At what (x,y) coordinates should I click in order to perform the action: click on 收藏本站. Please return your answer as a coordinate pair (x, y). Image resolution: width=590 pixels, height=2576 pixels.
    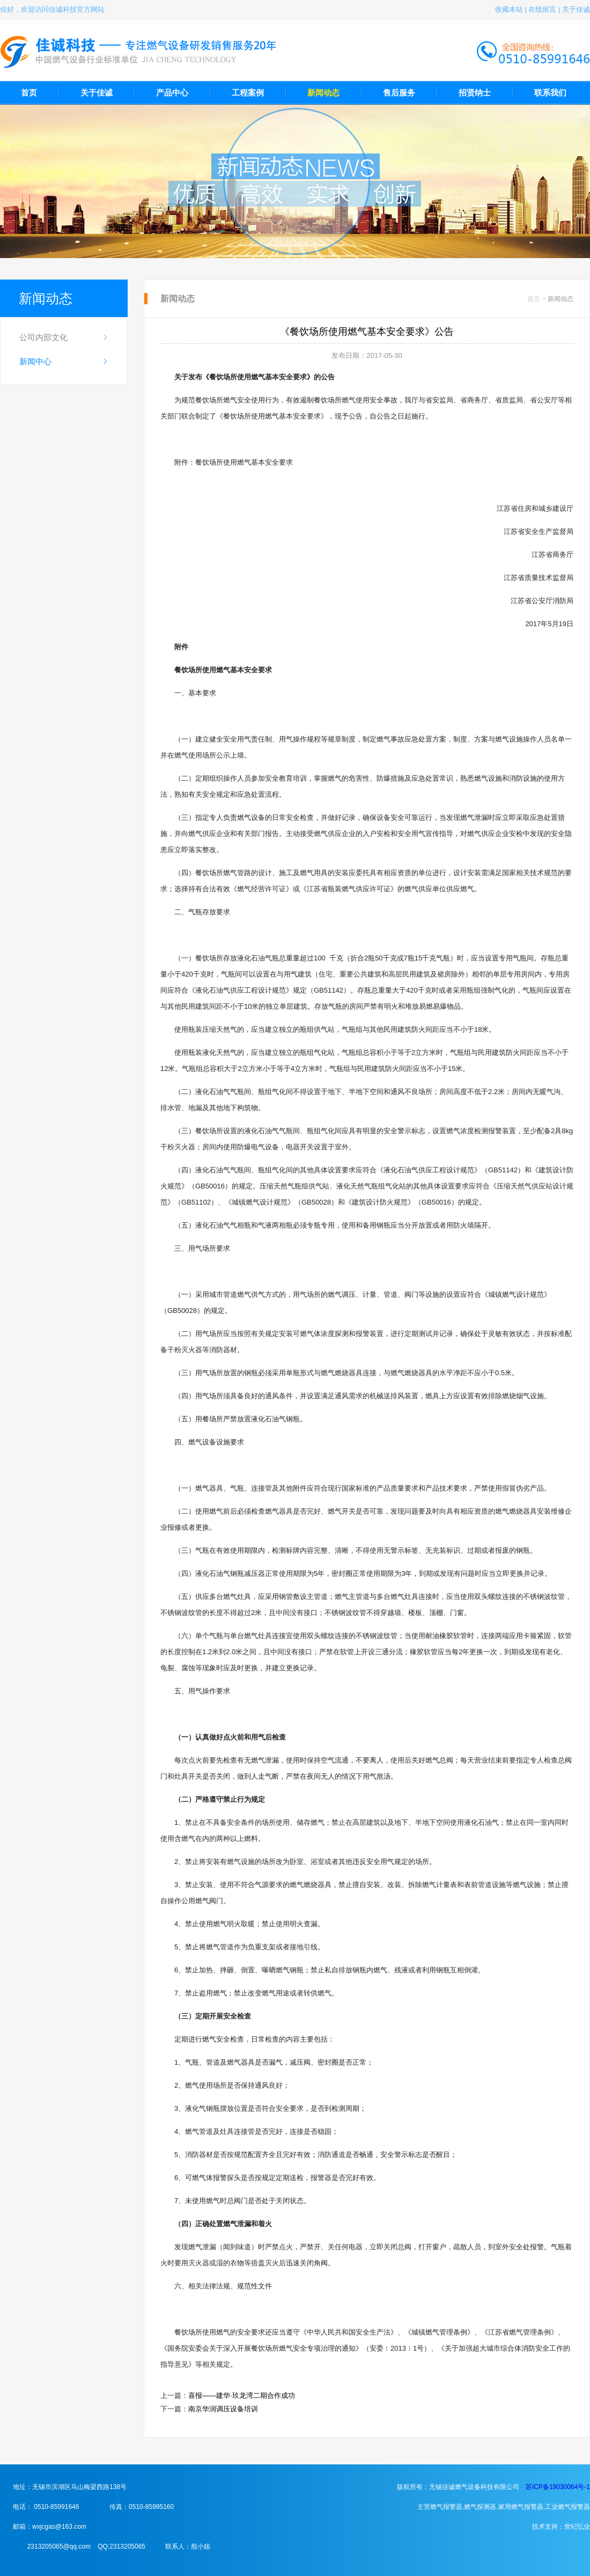
    Looking at the image, I should click on (509, 9).